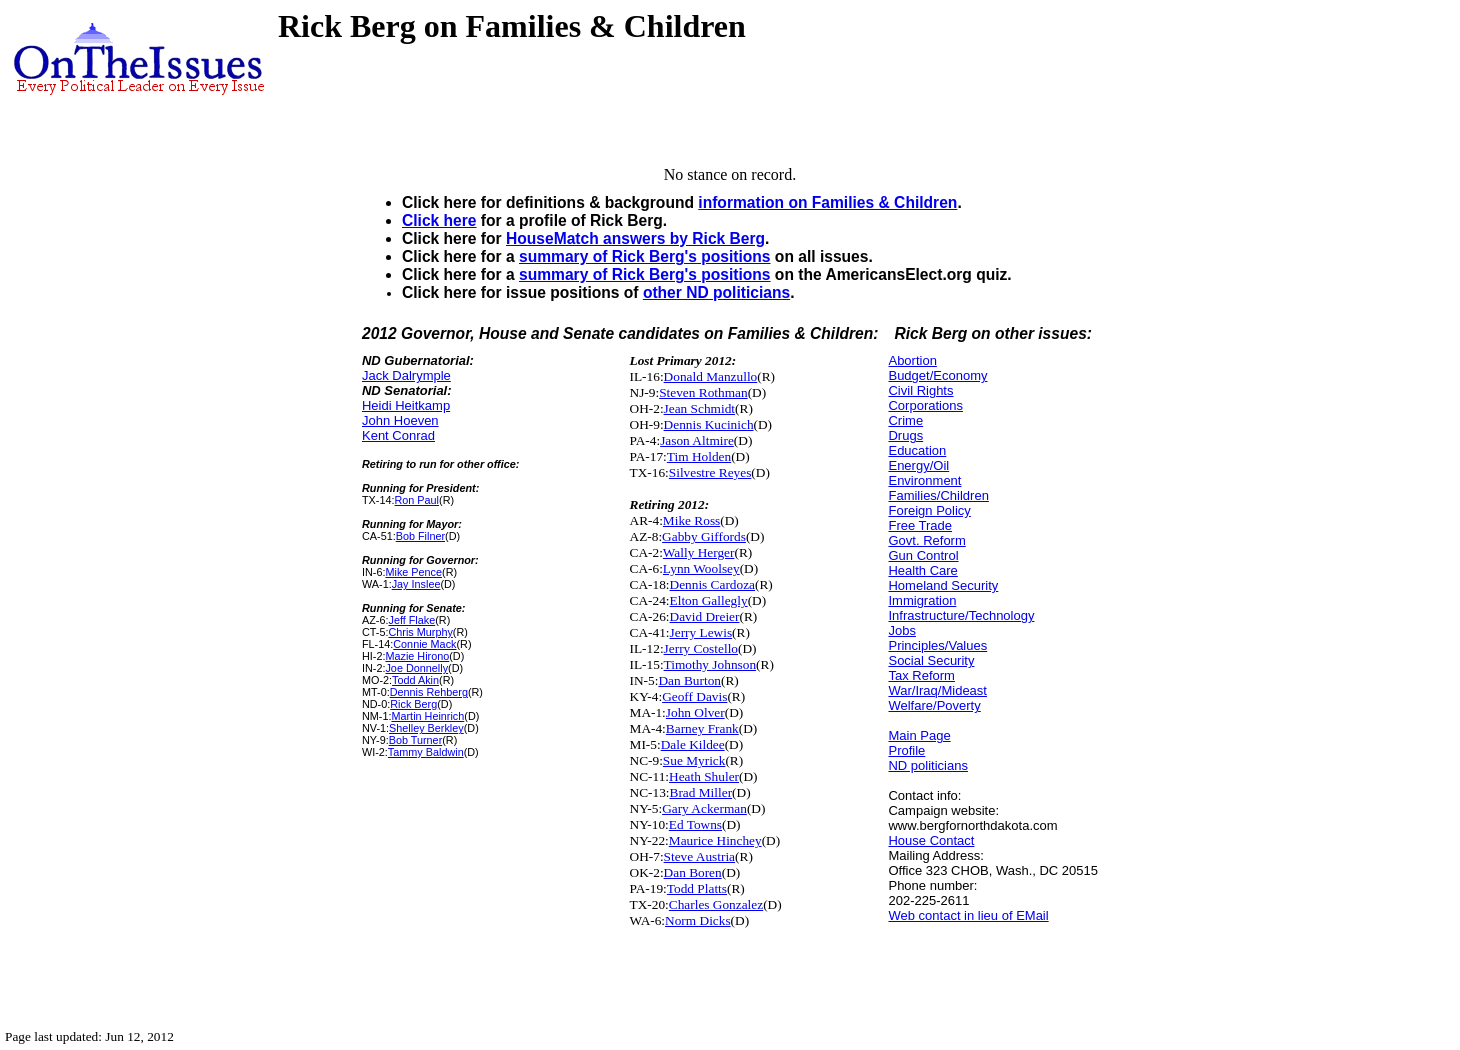 The height and width of the screenshot is (1050, 1460). What do you see at coordinates (420, 536) in the screenshot?
I see `Bob Filner` at bounding box center [420, 536].